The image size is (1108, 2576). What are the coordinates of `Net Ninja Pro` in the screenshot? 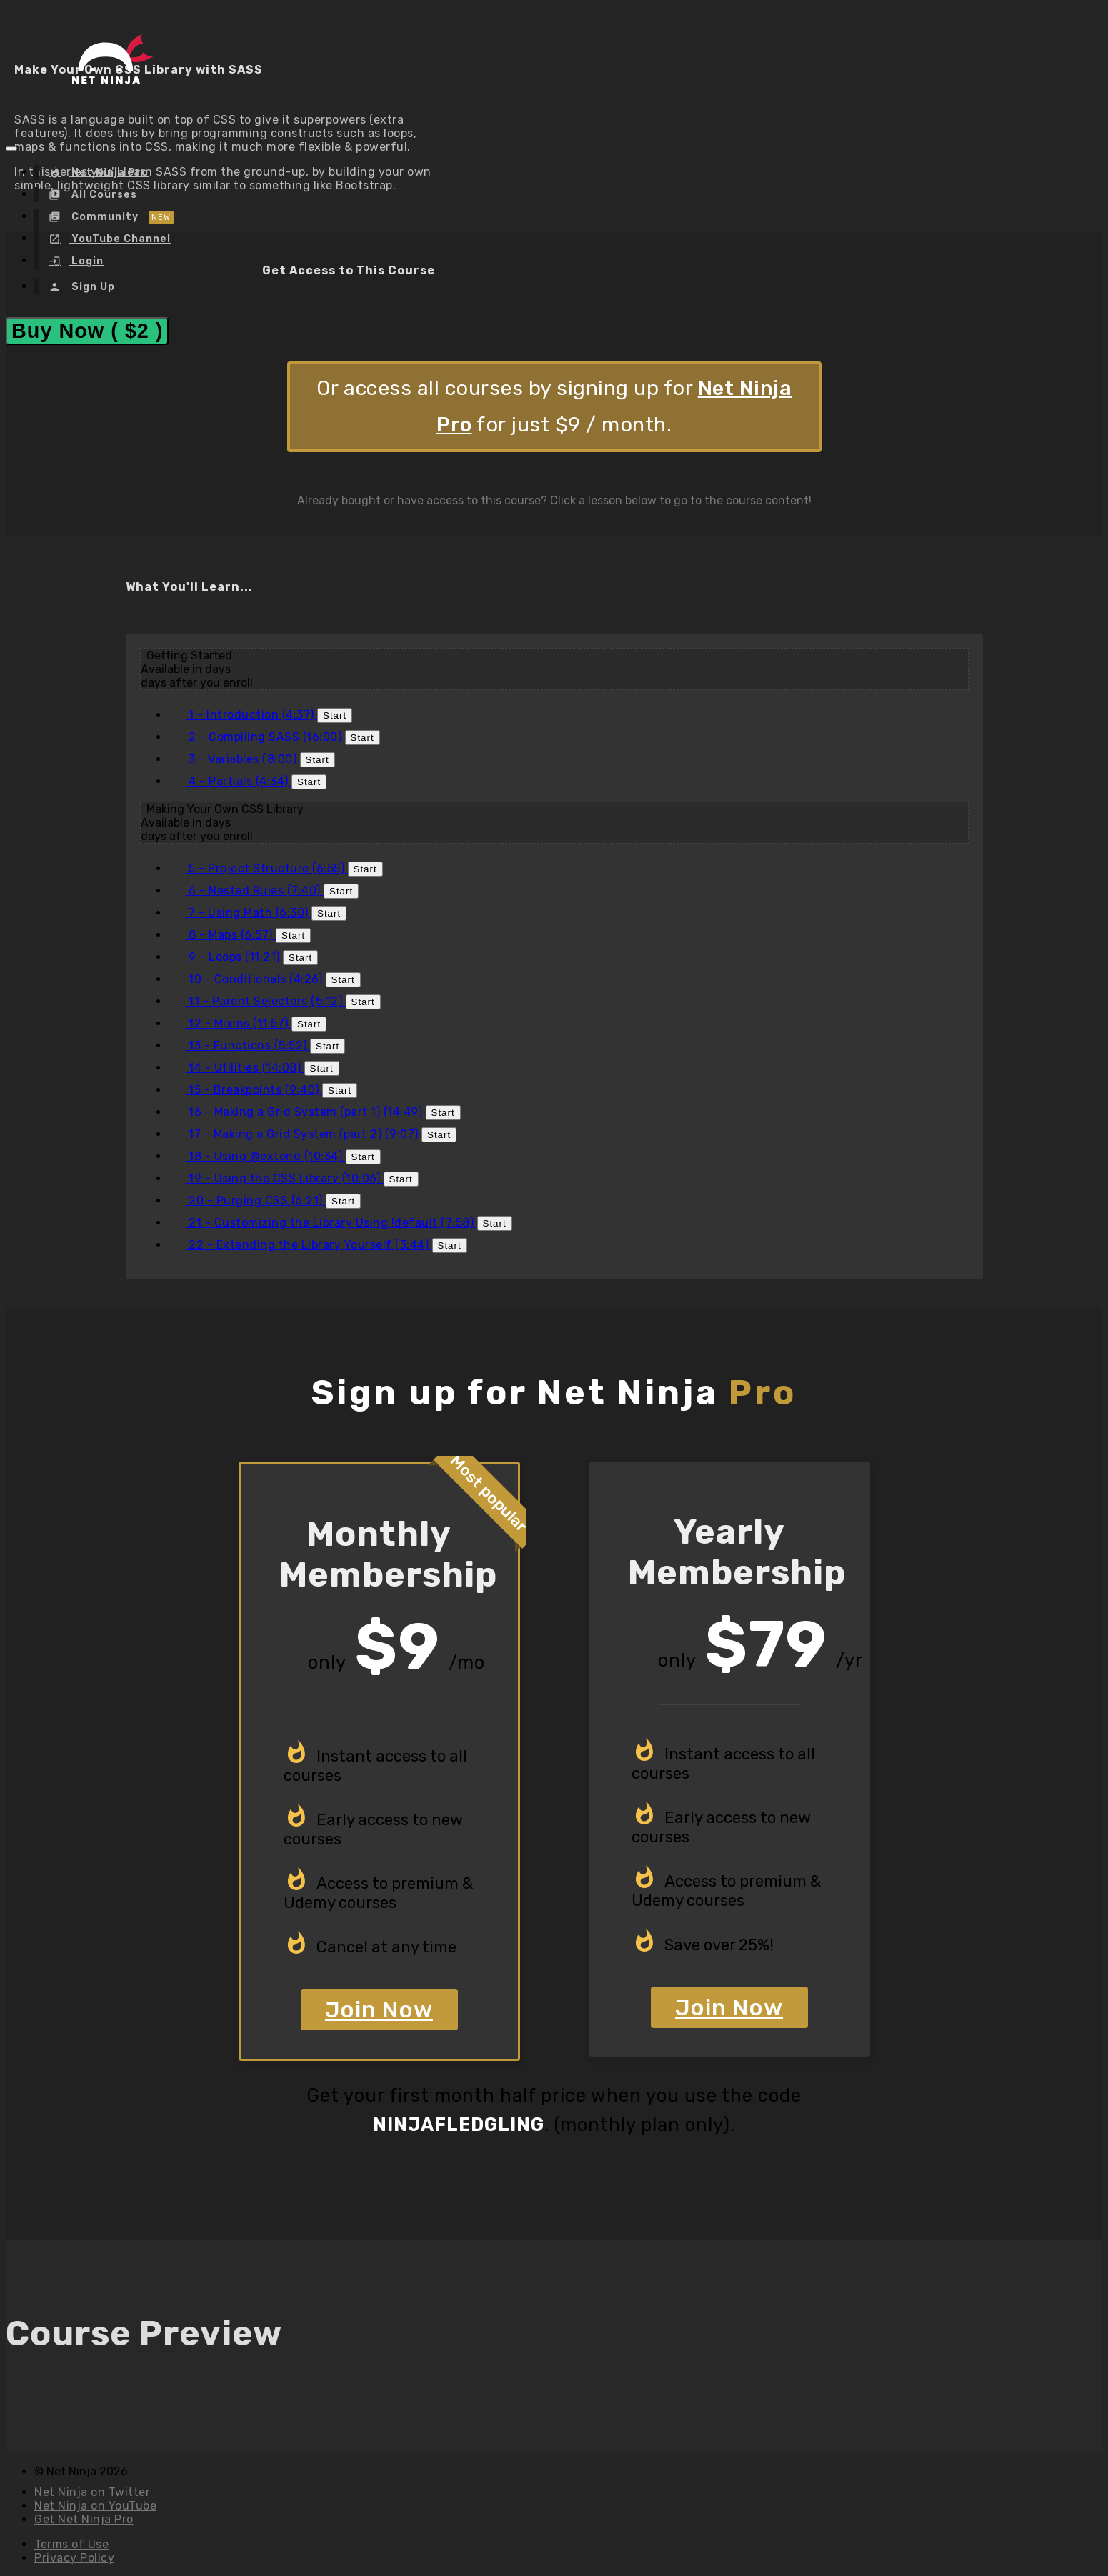 It's located at (109, 172).